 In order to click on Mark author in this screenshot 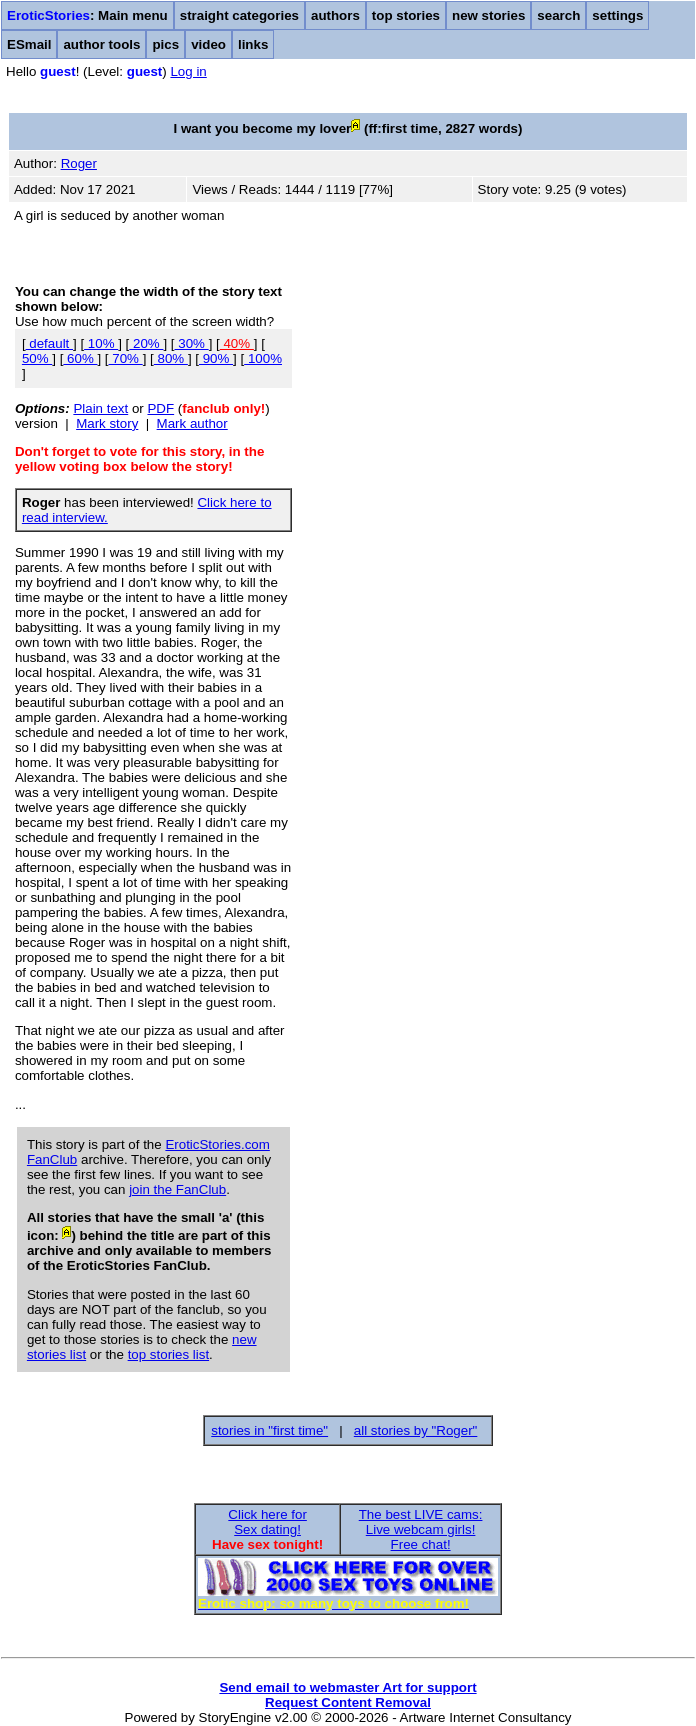, I will do `click(192, 423)`.